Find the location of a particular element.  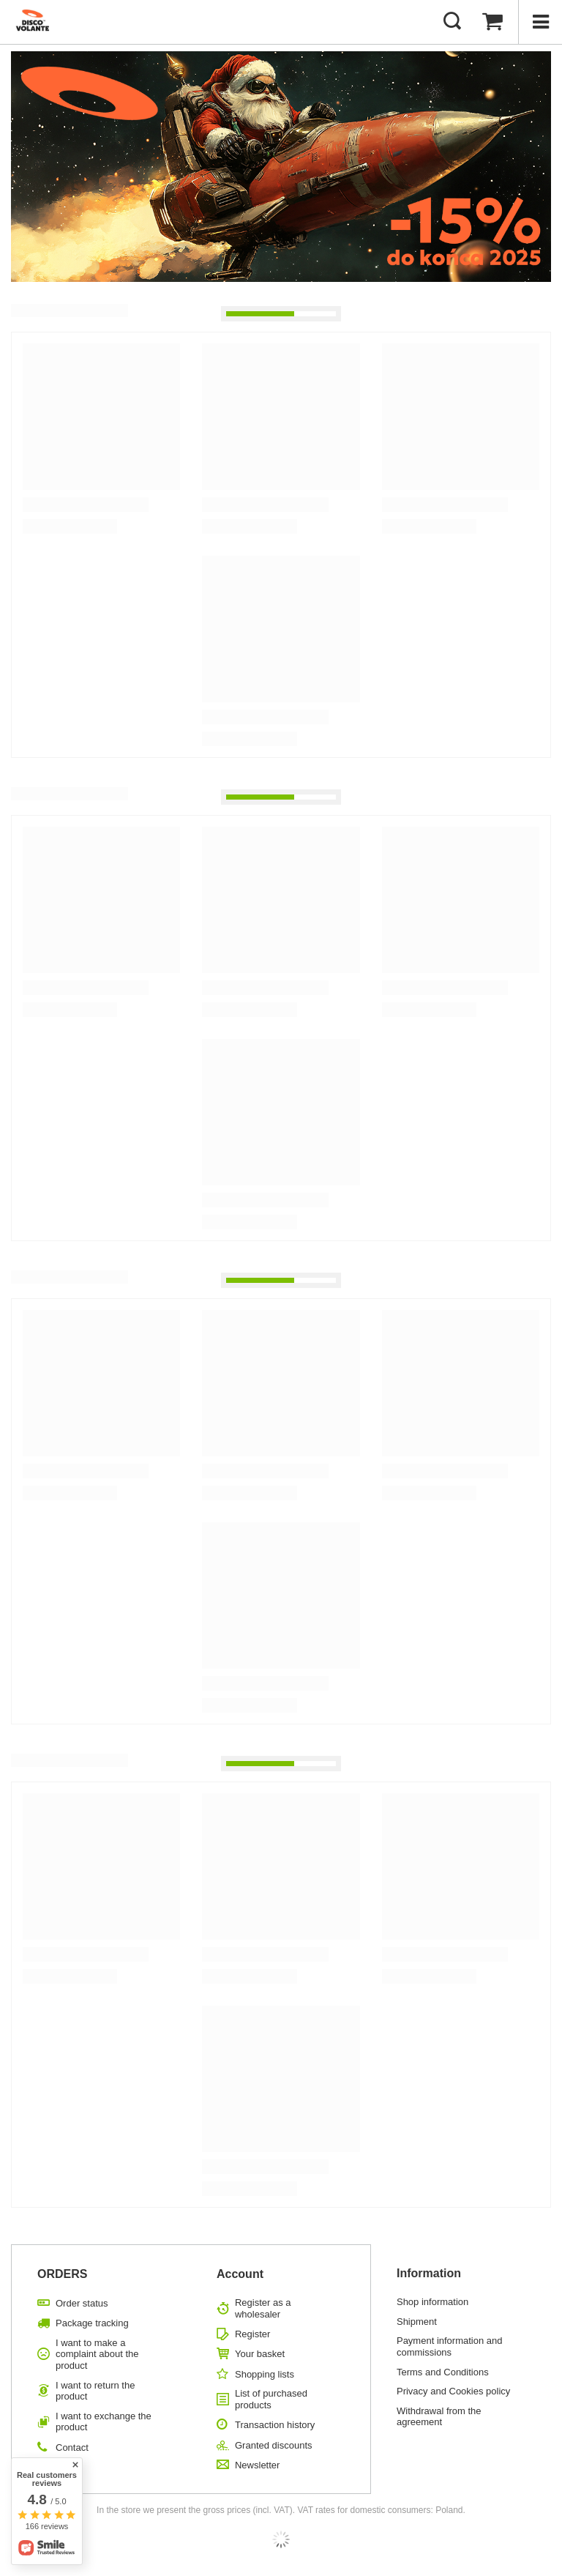

Package tracking is located at coordinates (92, 2323).